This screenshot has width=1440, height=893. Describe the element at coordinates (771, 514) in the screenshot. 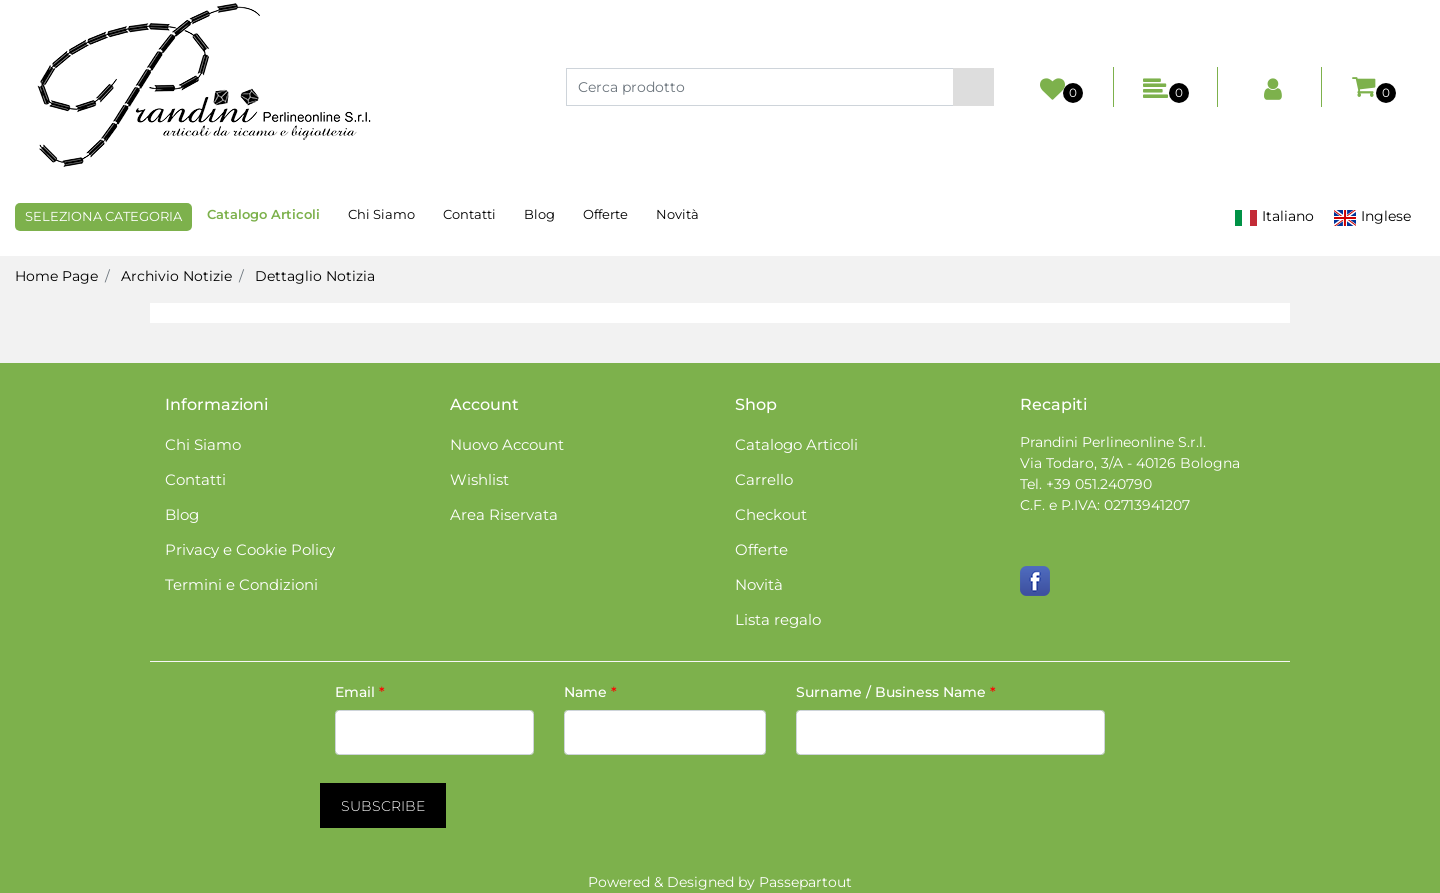

I see `Checkout [menuitem]` at that location.